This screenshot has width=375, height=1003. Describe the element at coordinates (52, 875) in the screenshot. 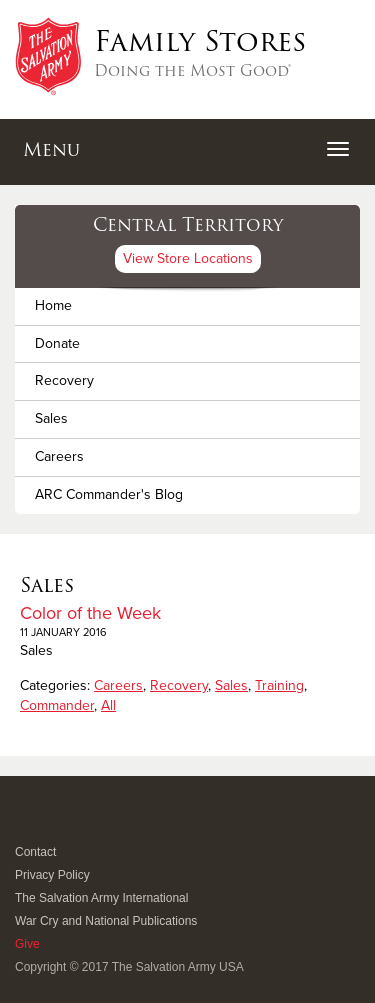

I see `Privacy Policy` at that location.